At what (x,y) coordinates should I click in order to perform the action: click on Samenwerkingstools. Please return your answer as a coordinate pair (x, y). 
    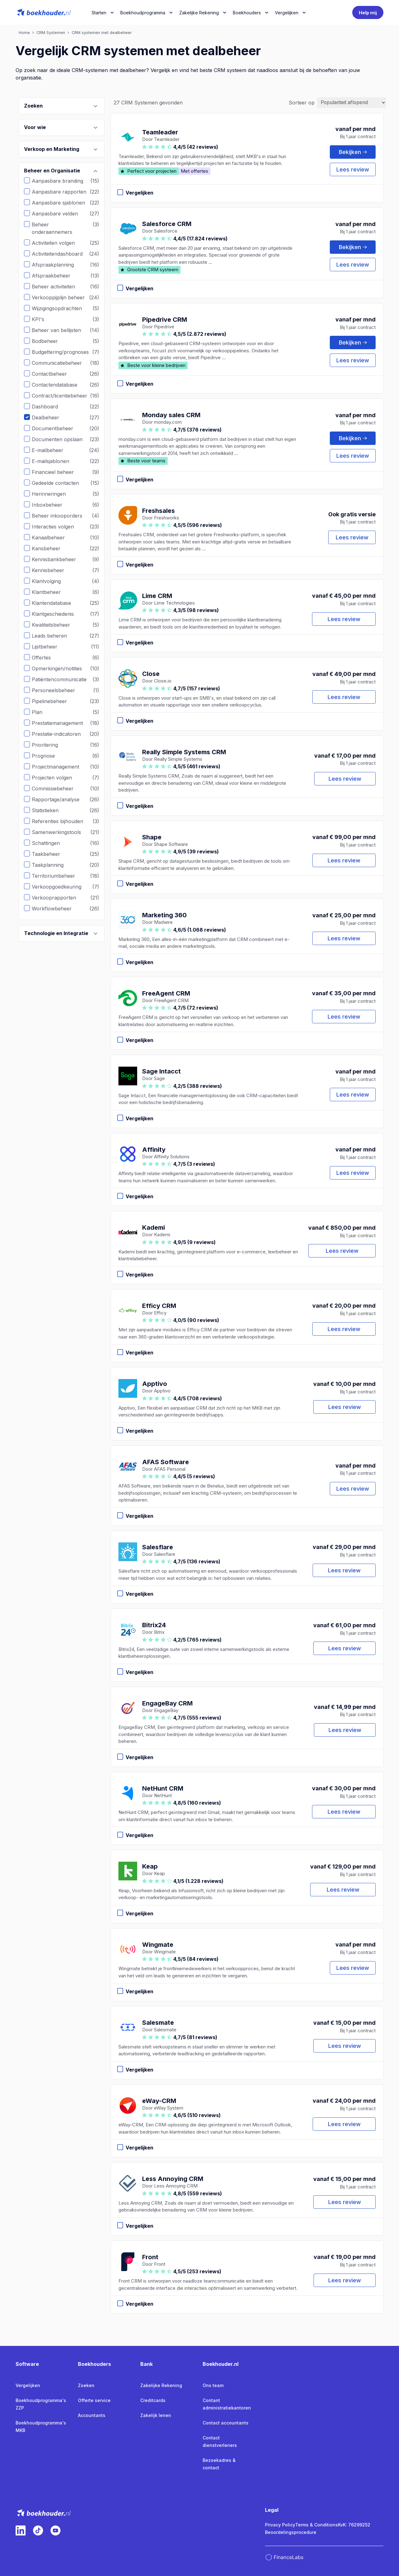
    Looking at the image, I should click on (61, 832).